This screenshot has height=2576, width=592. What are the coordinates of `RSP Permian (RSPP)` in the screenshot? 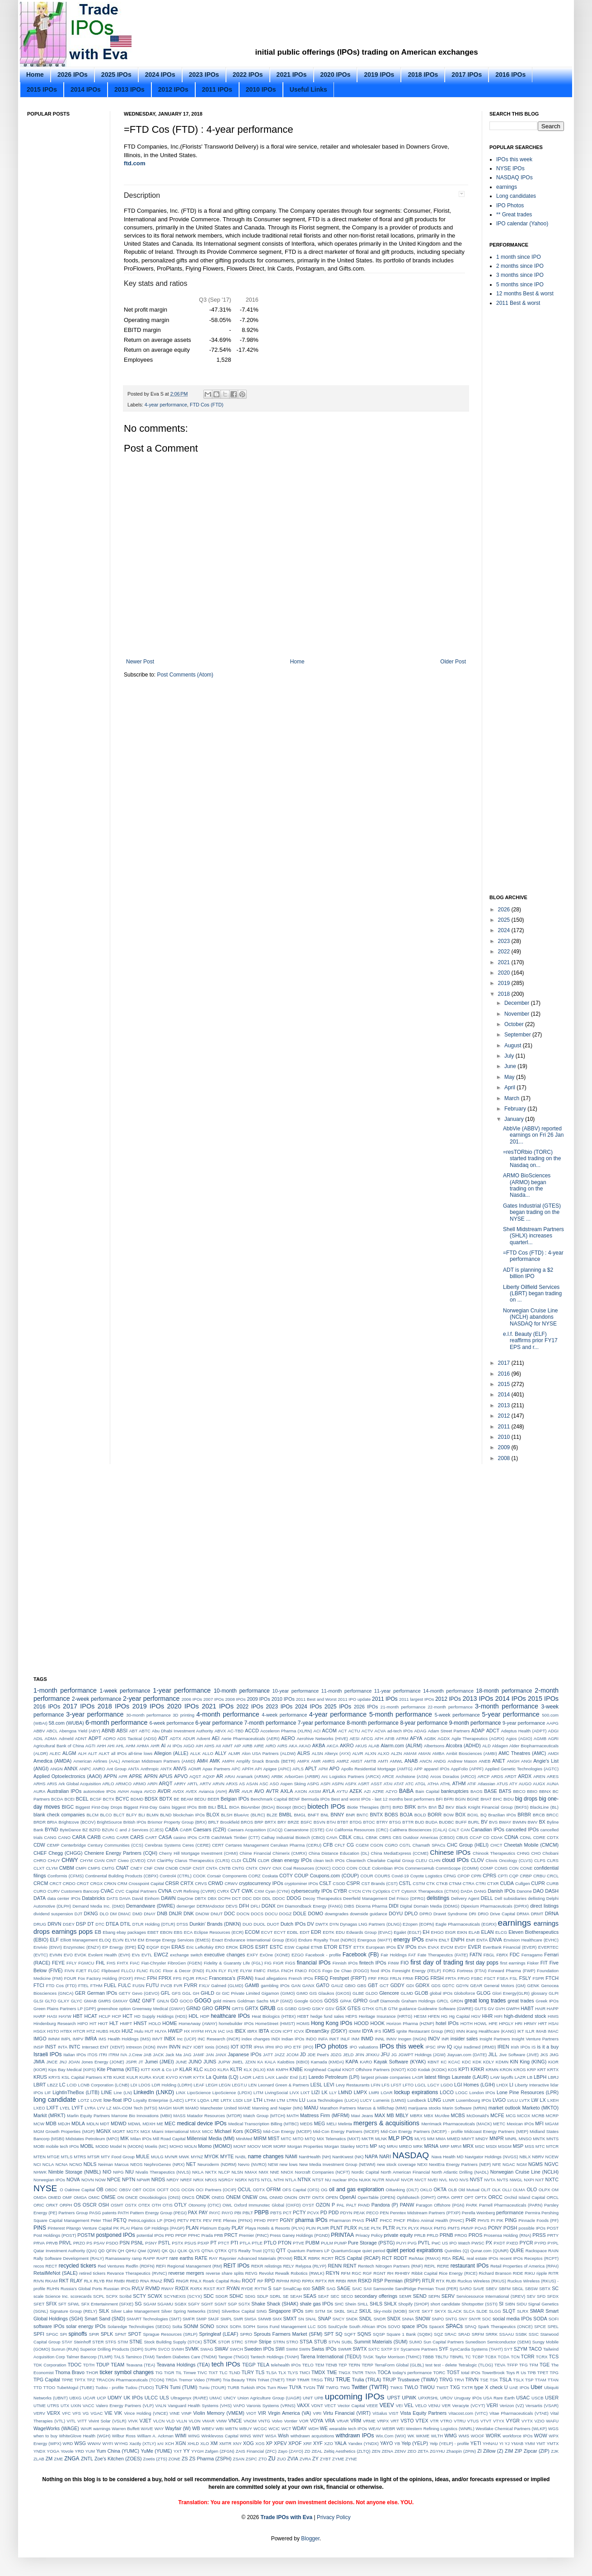 It's located at (396, 2280).